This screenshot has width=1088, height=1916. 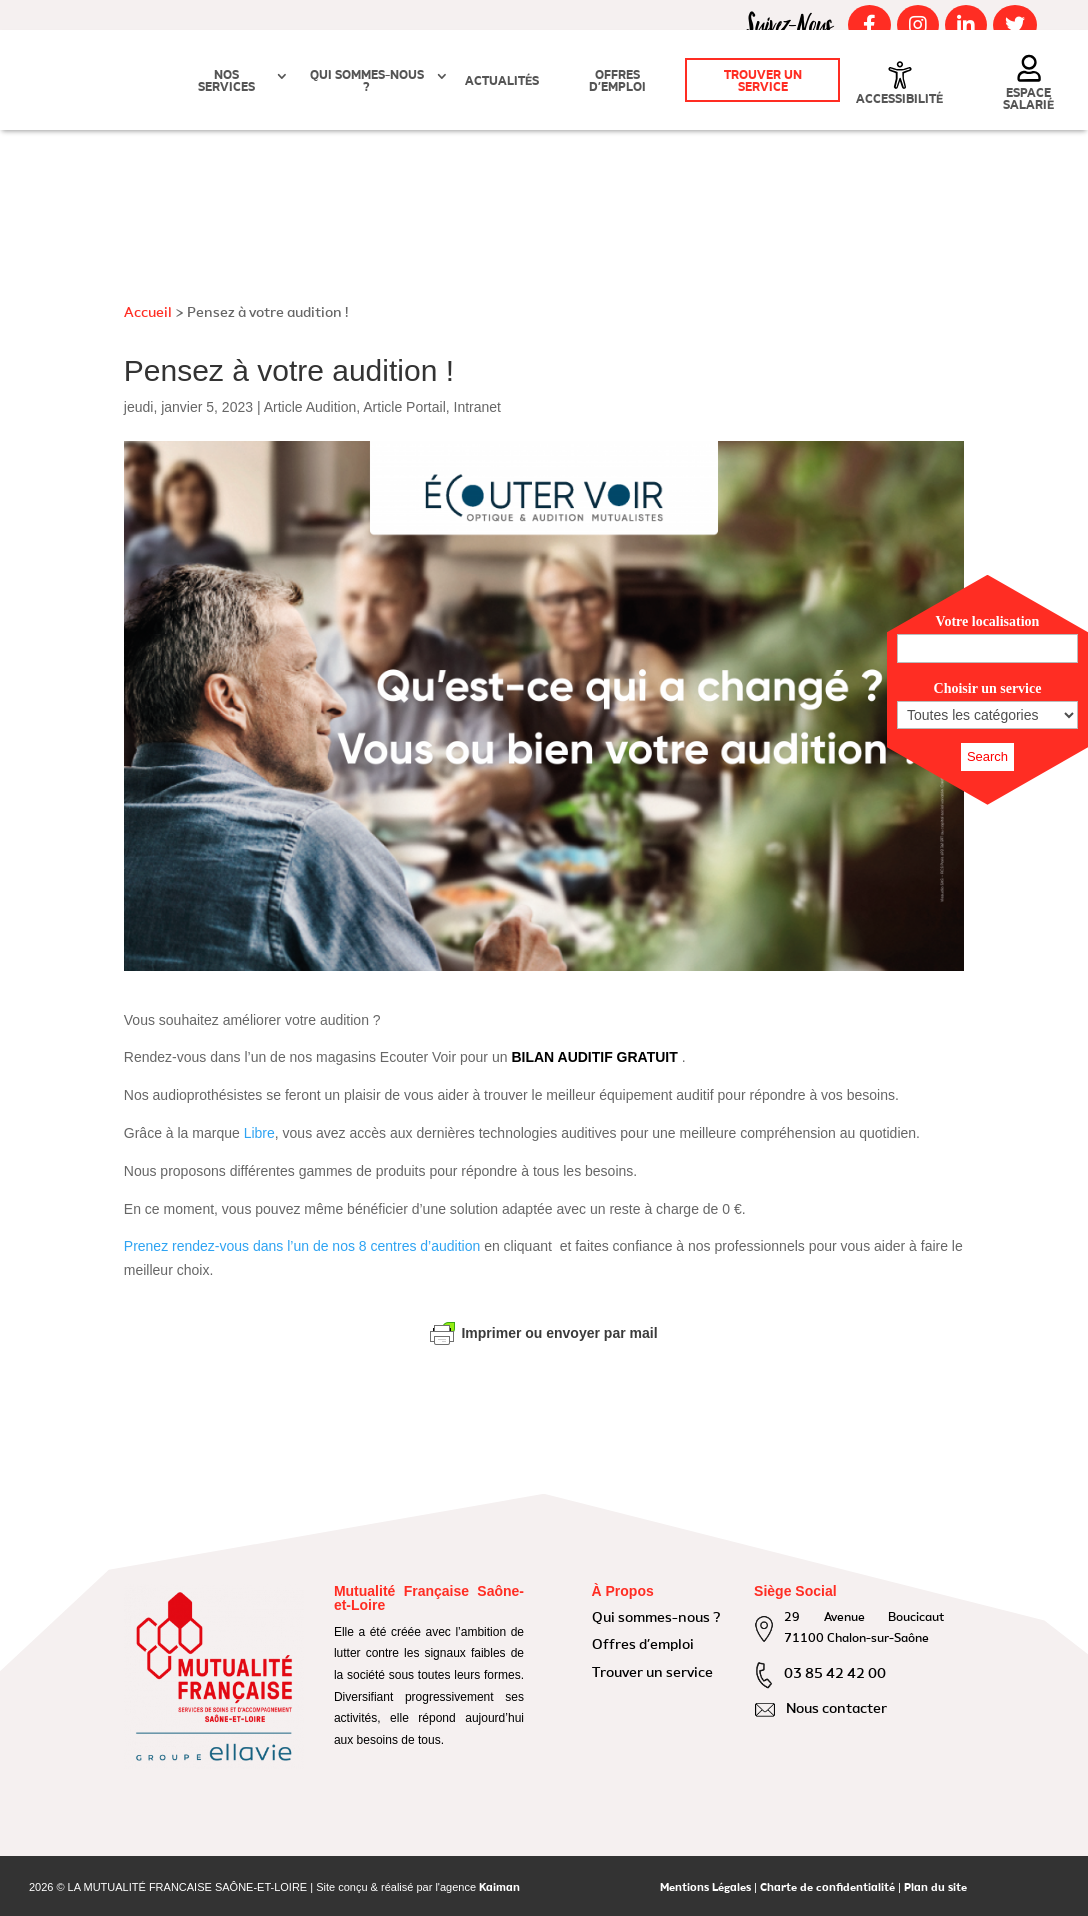 What do you see at coordinates (988, 621) in the screenshot?
I see `Votre localisation` at bounding box center [988, 621].